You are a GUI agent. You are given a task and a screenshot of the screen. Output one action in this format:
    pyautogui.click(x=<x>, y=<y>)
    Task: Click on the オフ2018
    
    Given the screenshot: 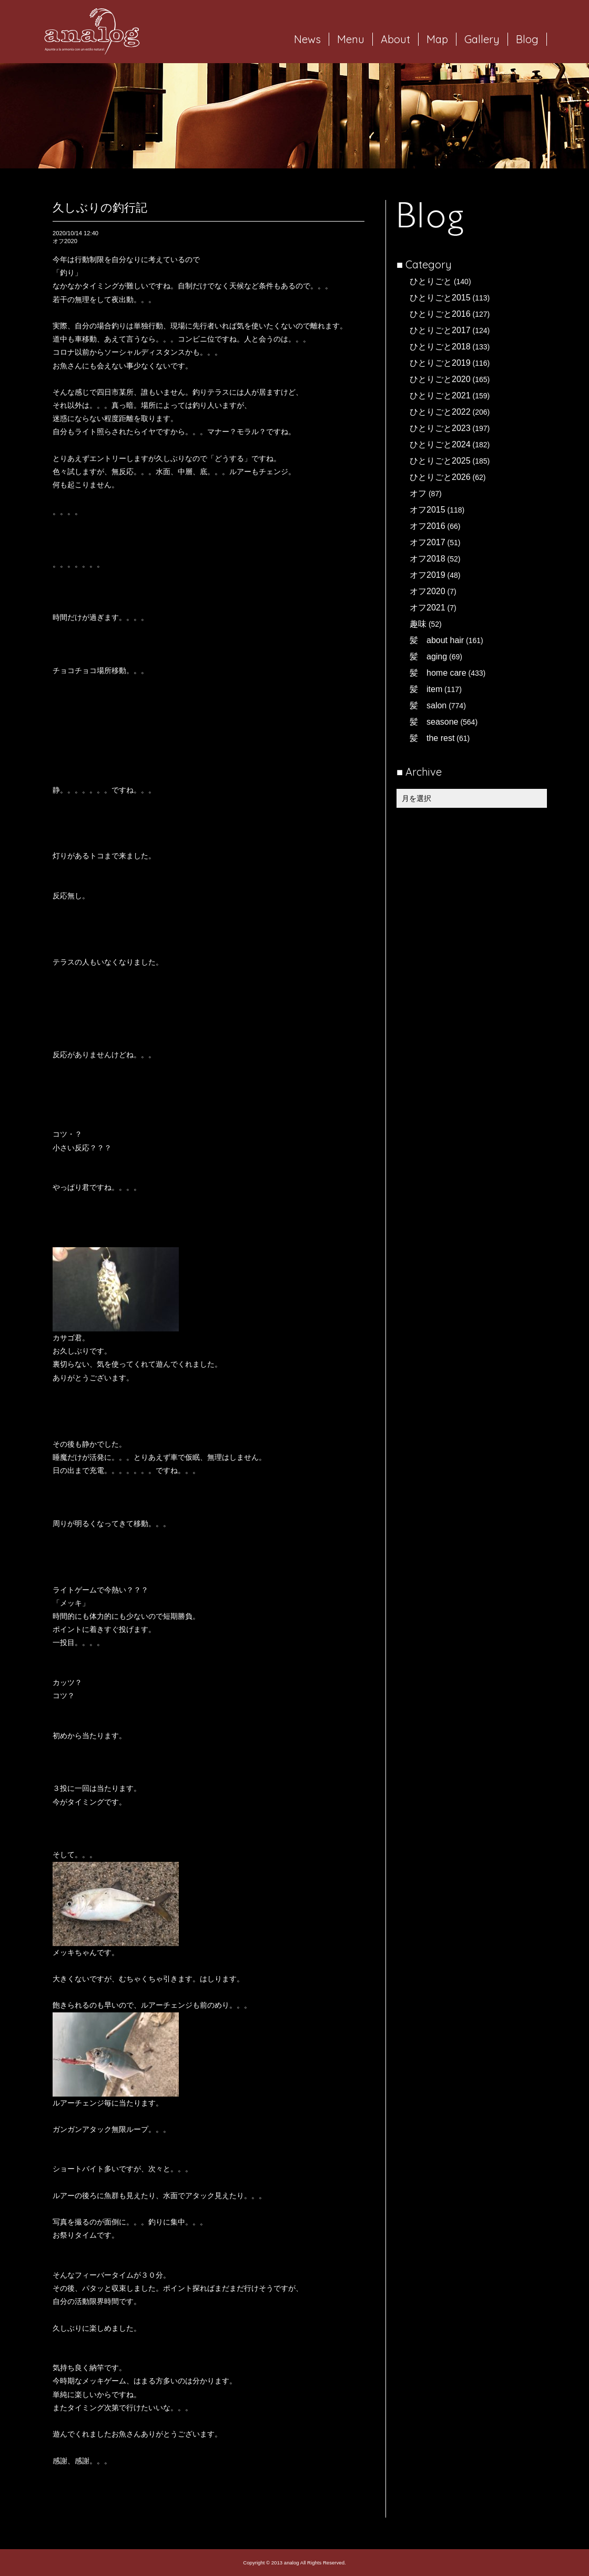 What is the action you would take?
    pyautogui.click(x=427, y=558)
    